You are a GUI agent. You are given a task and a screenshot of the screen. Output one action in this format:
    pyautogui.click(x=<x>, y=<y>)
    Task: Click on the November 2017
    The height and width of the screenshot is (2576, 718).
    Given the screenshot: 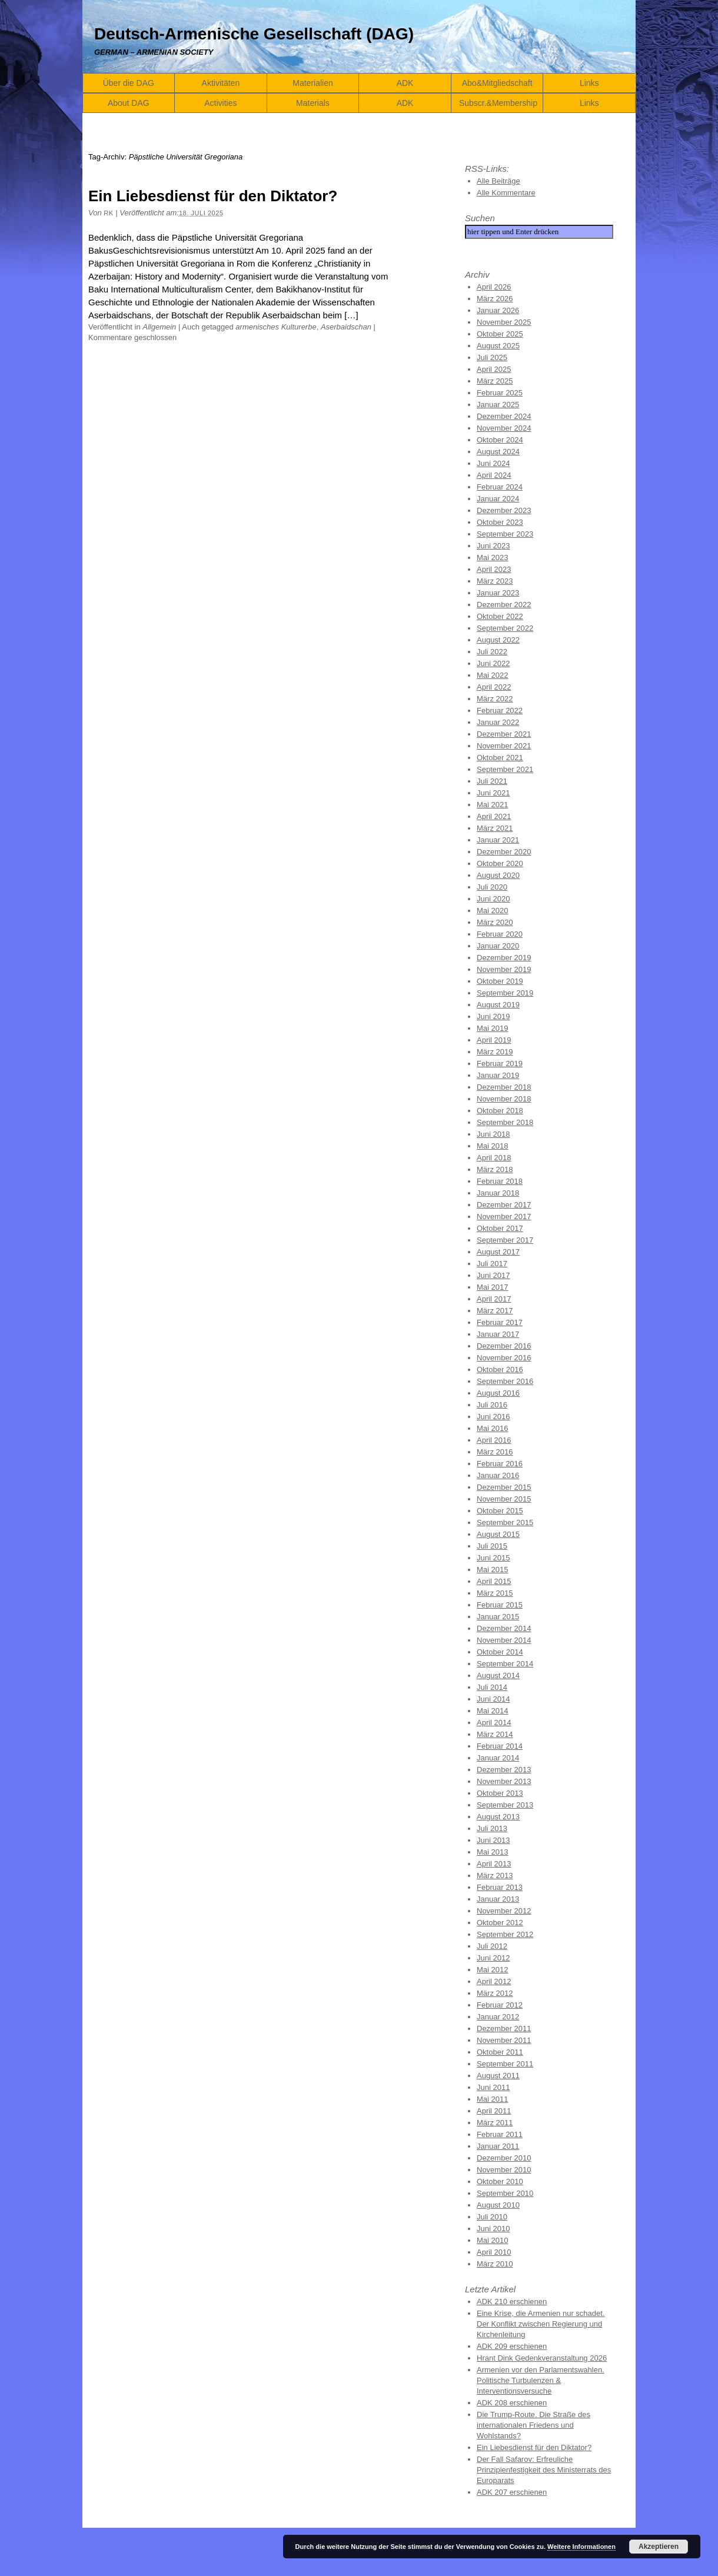 What is the action you would take?
    pyautogui.click(x=504, y=1216)
    